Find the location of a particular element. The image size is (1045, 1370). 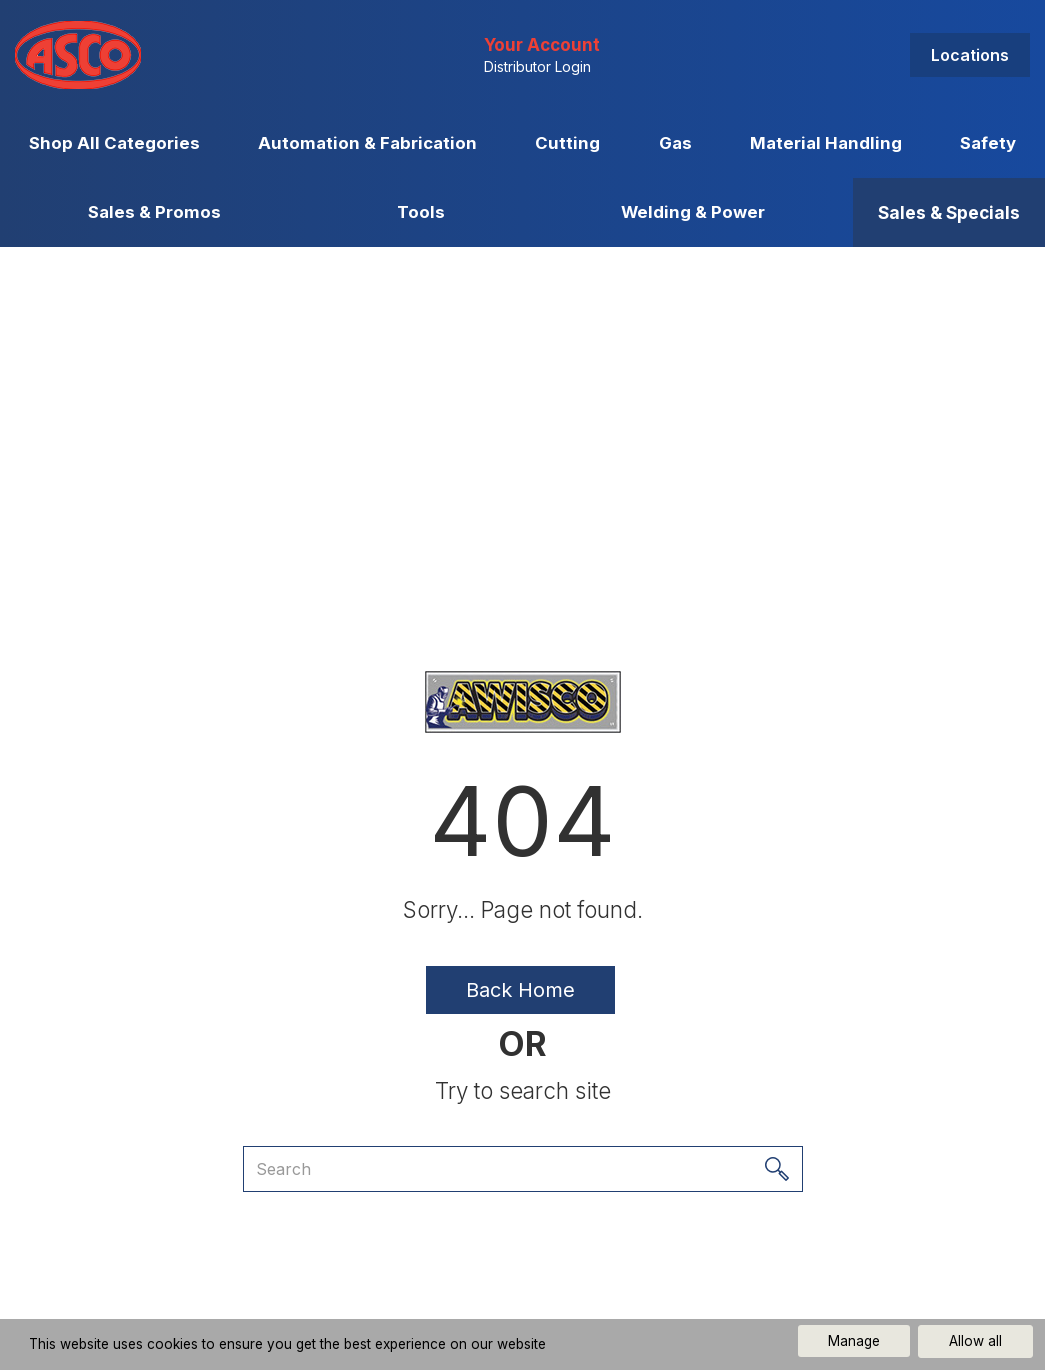

Shop All Categories is located at coordinates (114, 143).